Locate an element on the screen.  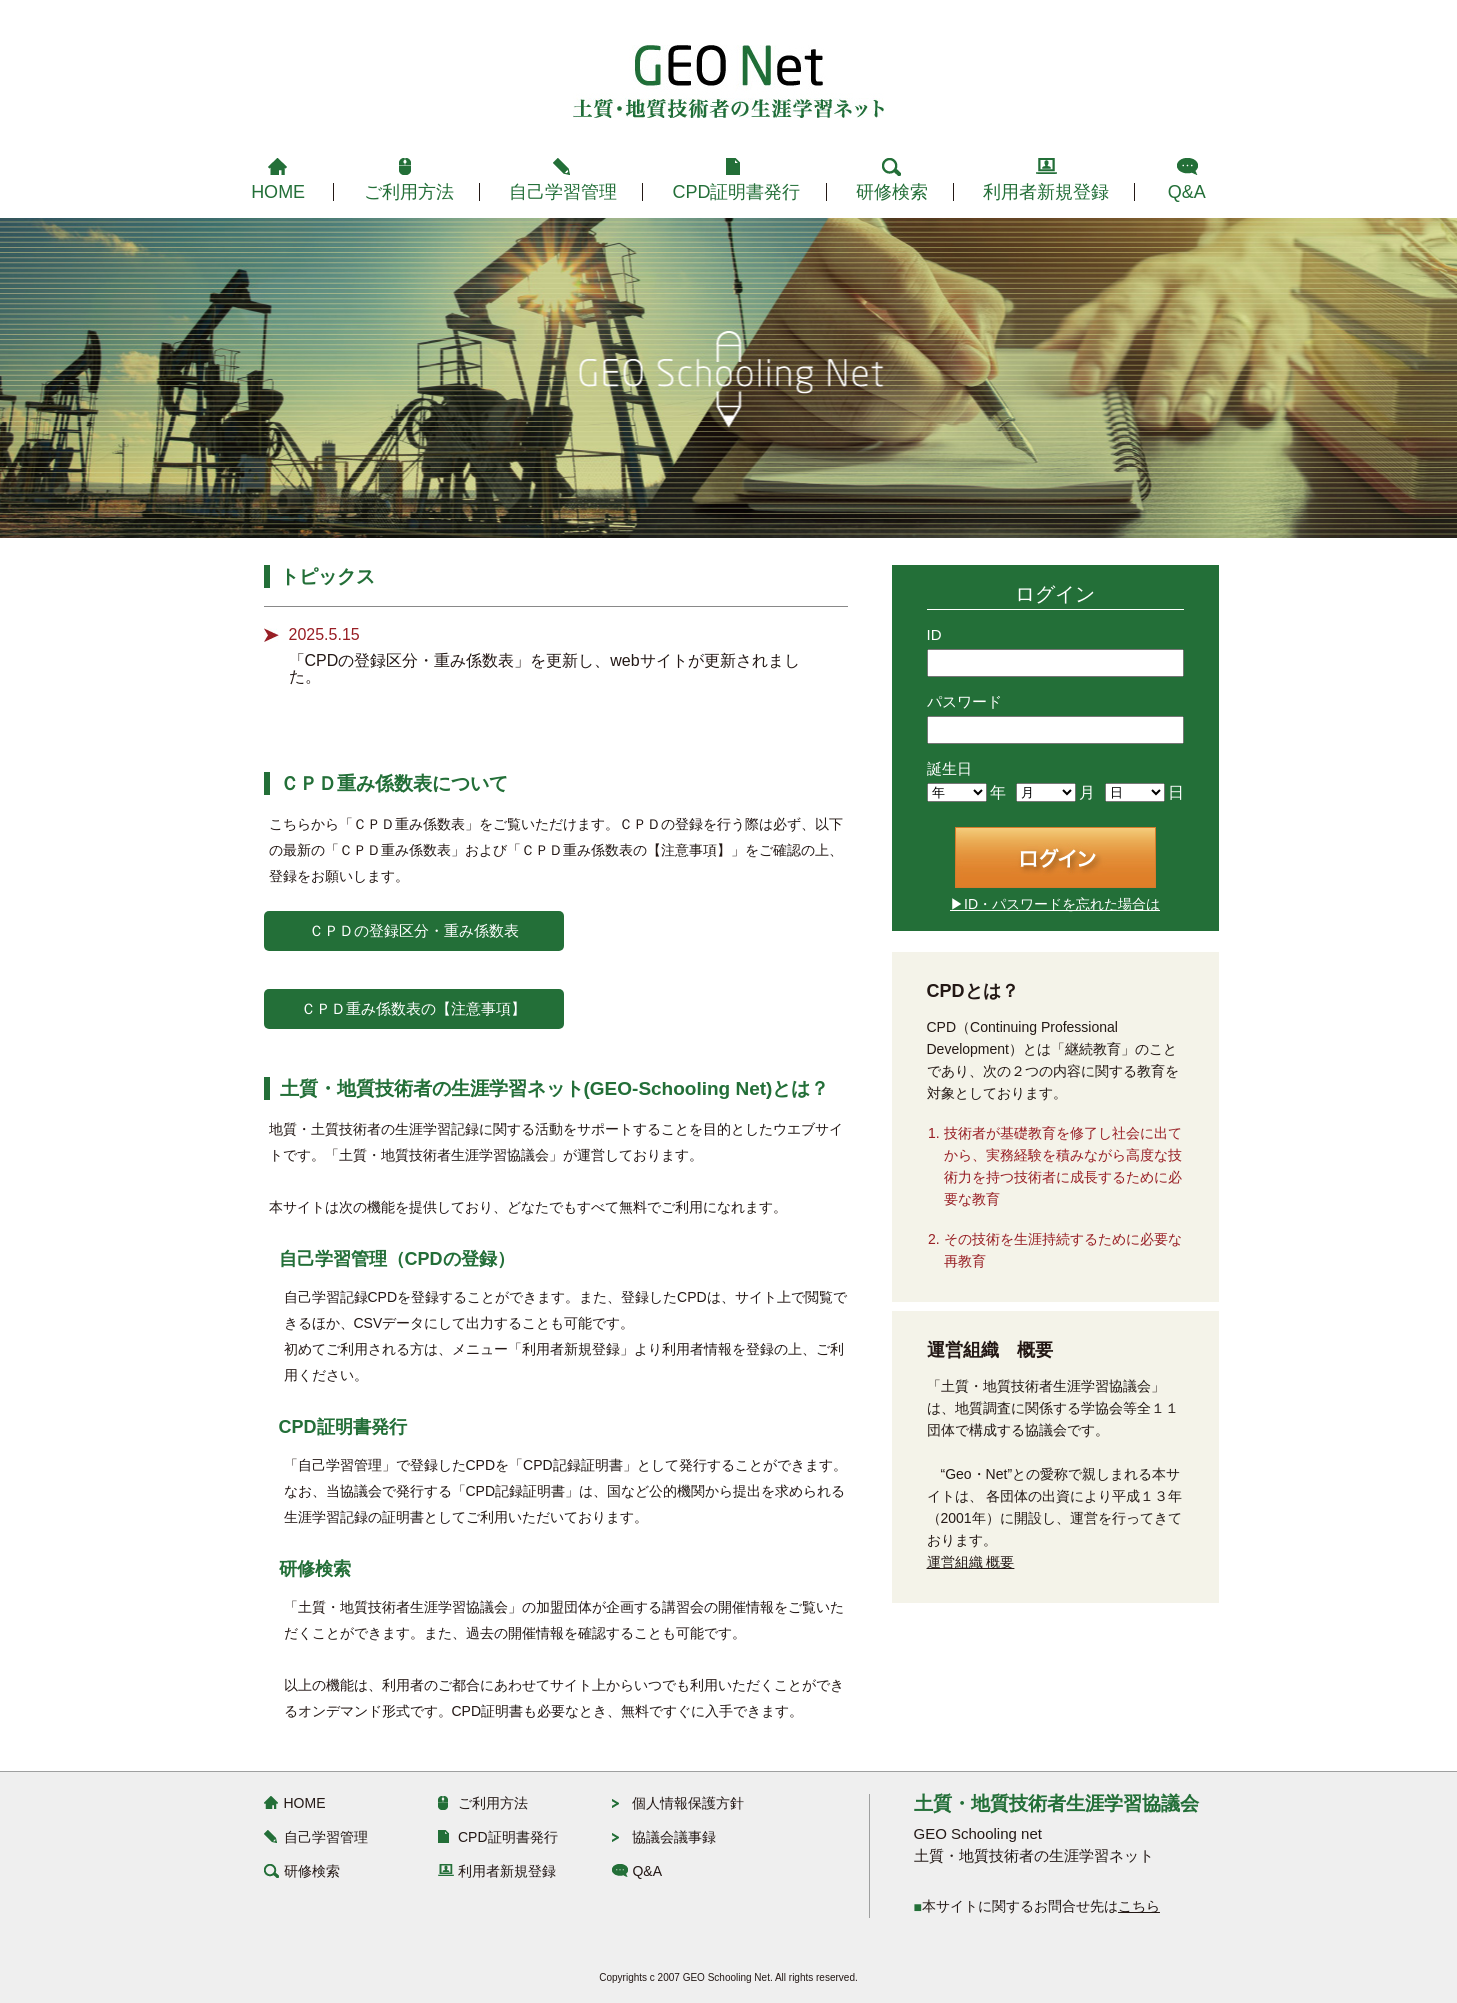
個人情報保護方針 is located at coordinates (688, 1803).